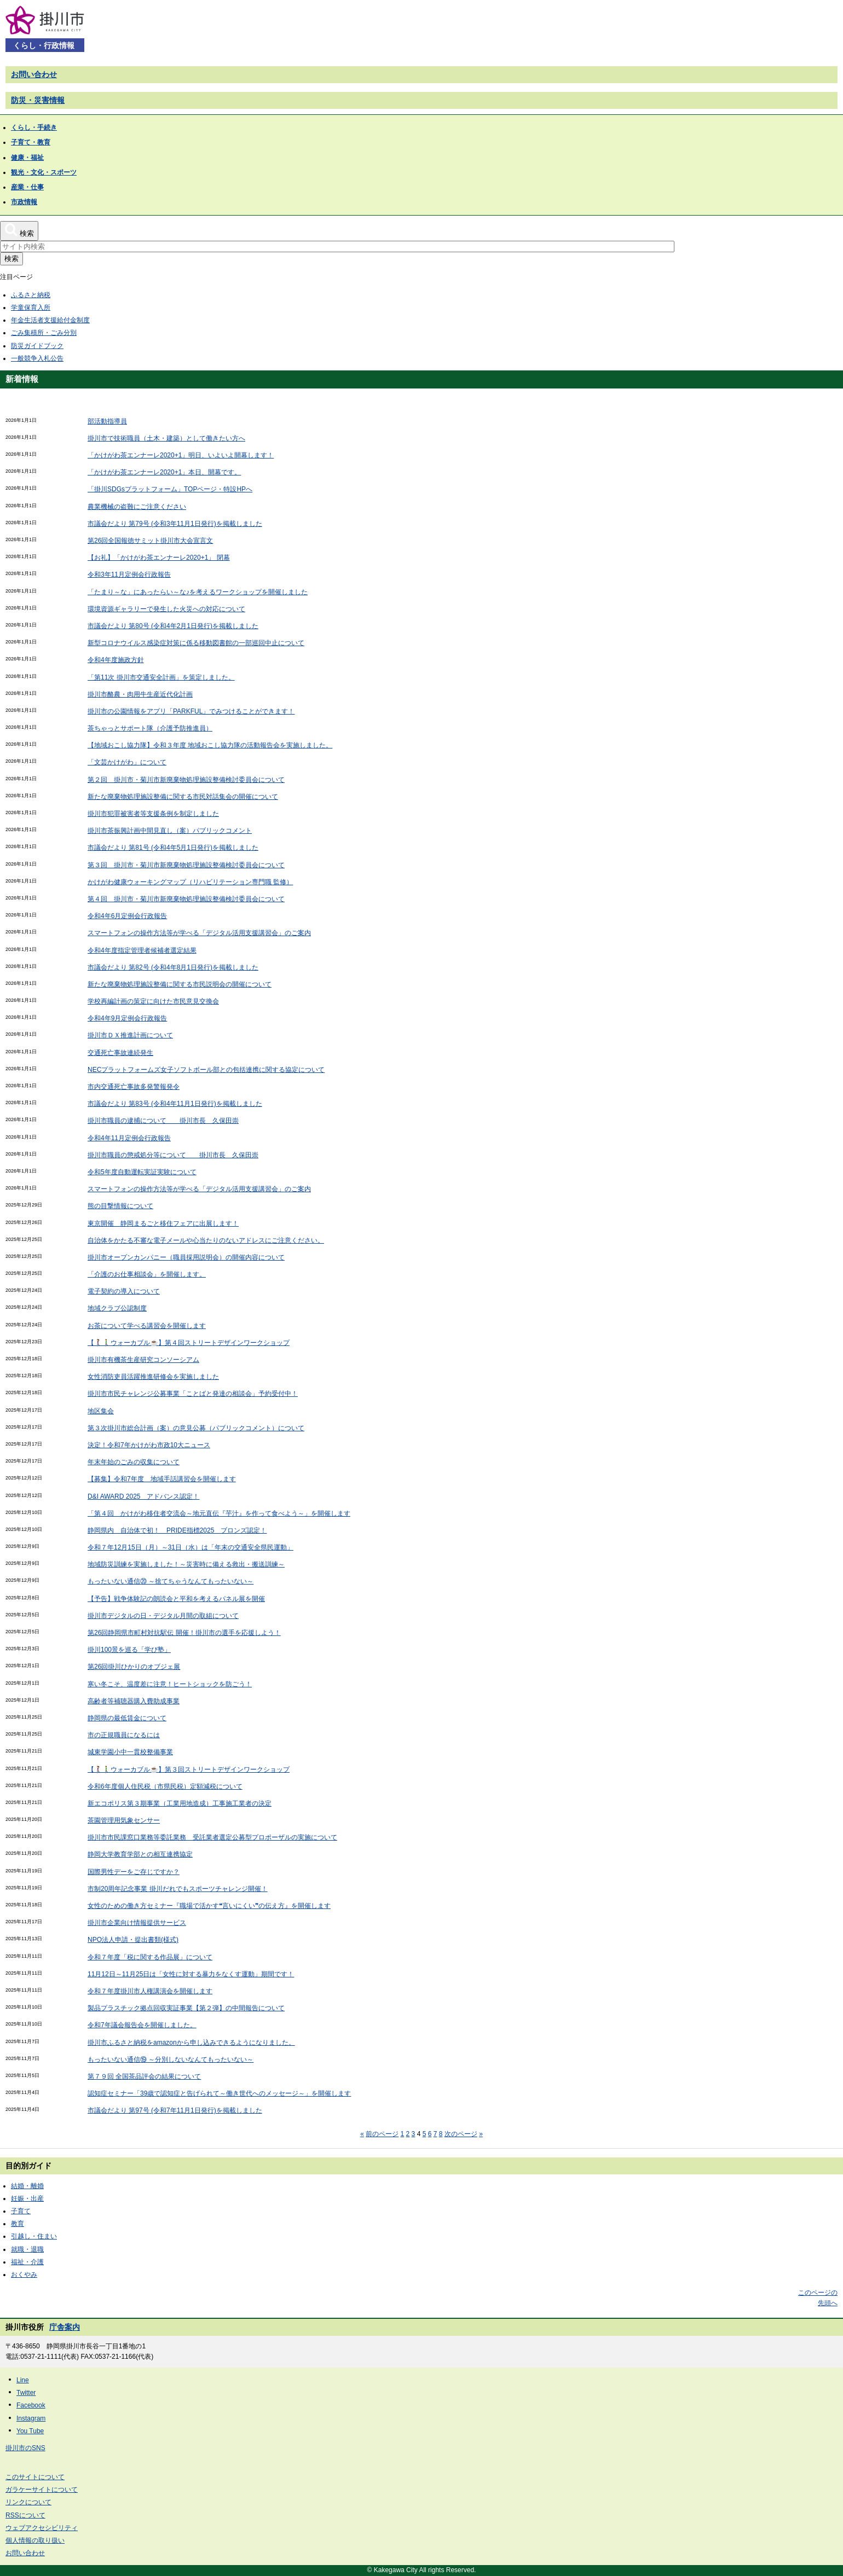 This screenshot has width=843, height=2576. I want to click on 自治体をかたる不審な電子メールや心当たりのないアドレスにご注意ください。, so click(206, 1240).